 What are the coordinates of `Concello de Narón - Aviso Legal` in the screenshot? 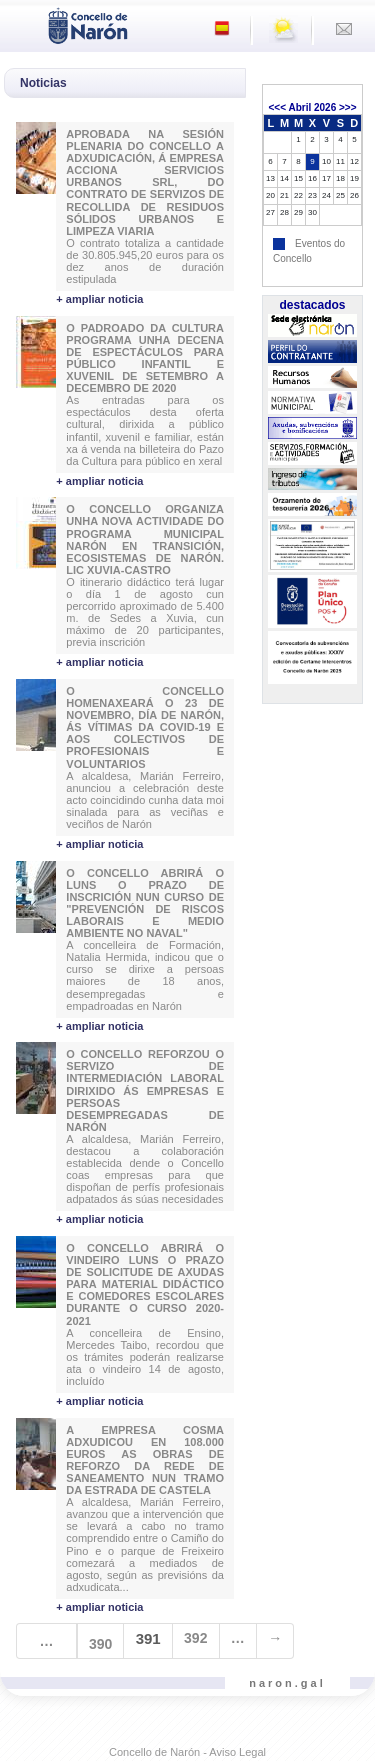 It's located at (187, 1752).